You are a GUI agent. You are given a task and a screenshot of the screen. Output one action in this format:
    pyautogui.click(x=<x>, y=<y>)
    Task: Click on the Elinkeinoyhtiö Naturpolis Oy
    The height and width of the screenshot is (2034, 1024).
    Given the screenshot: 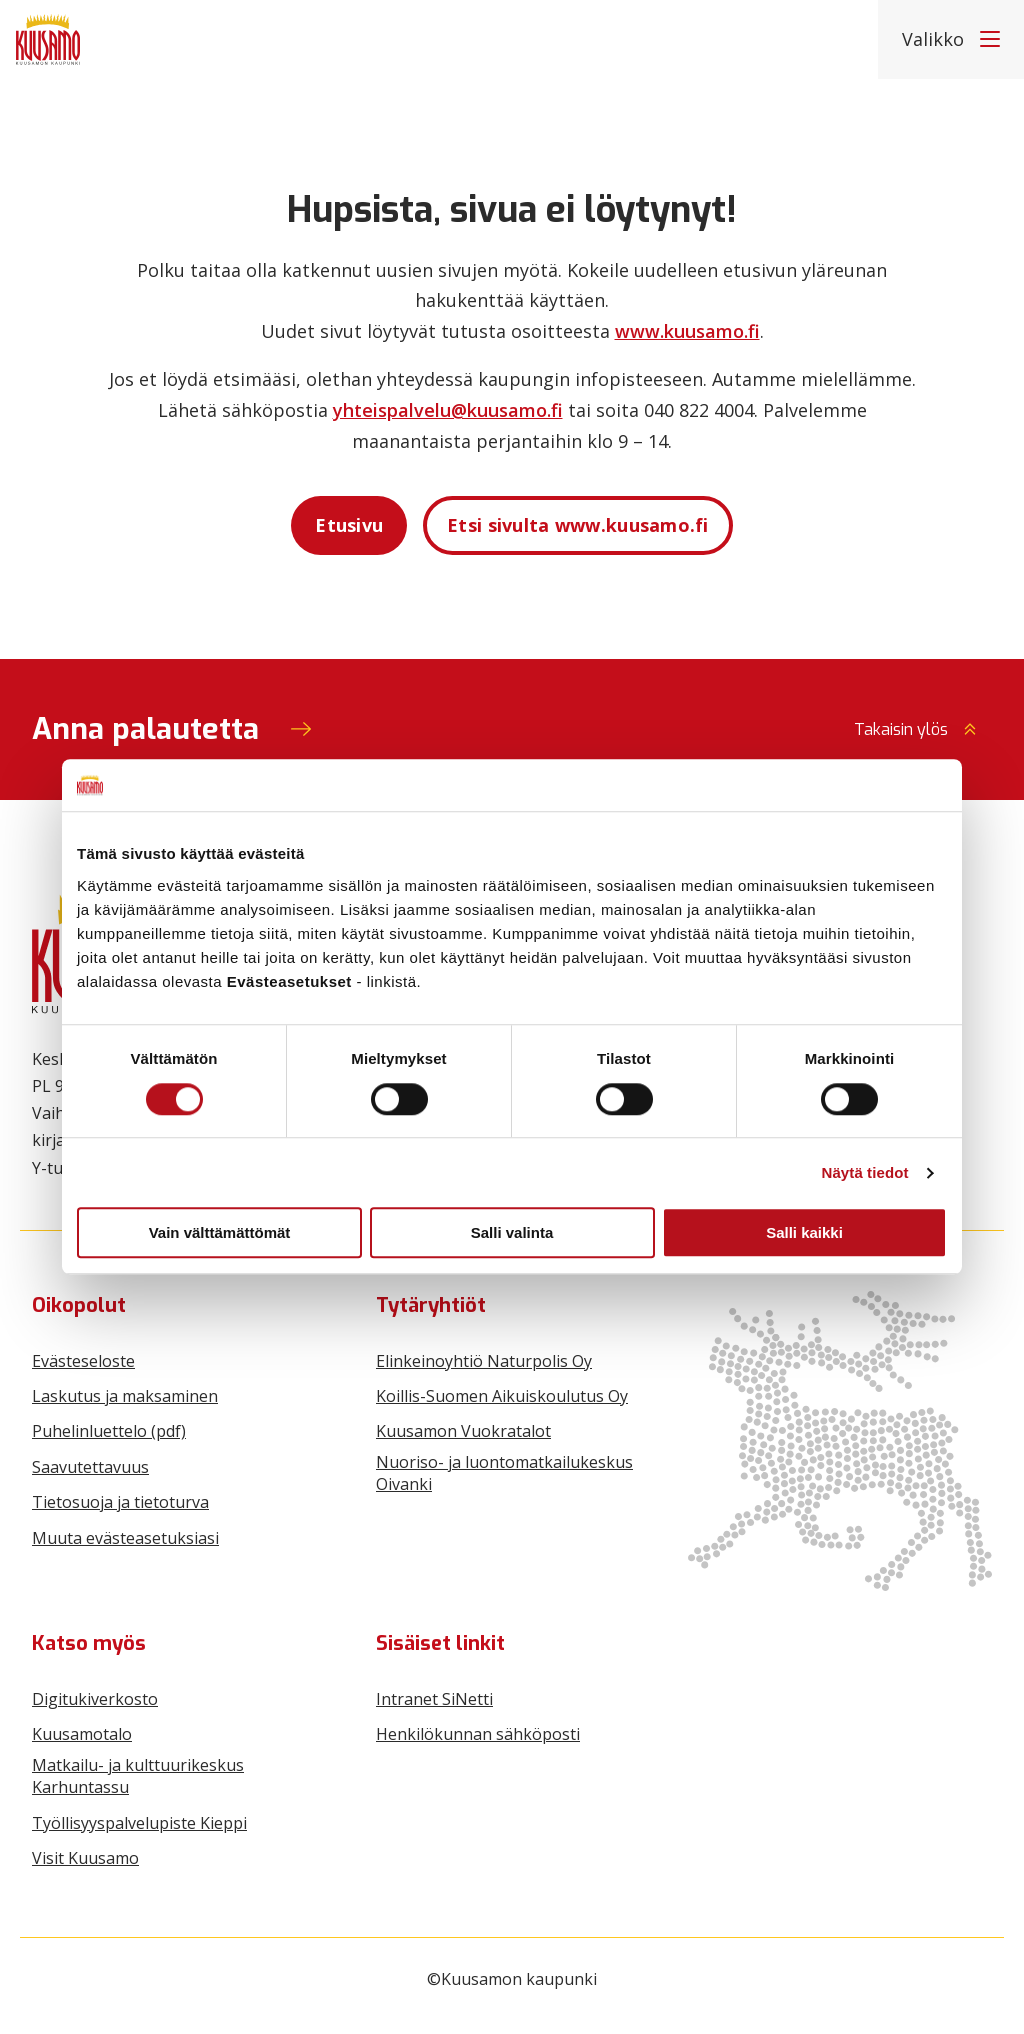 What is the action you would take?
    pyautogui.click(x=484, y=1361)
    